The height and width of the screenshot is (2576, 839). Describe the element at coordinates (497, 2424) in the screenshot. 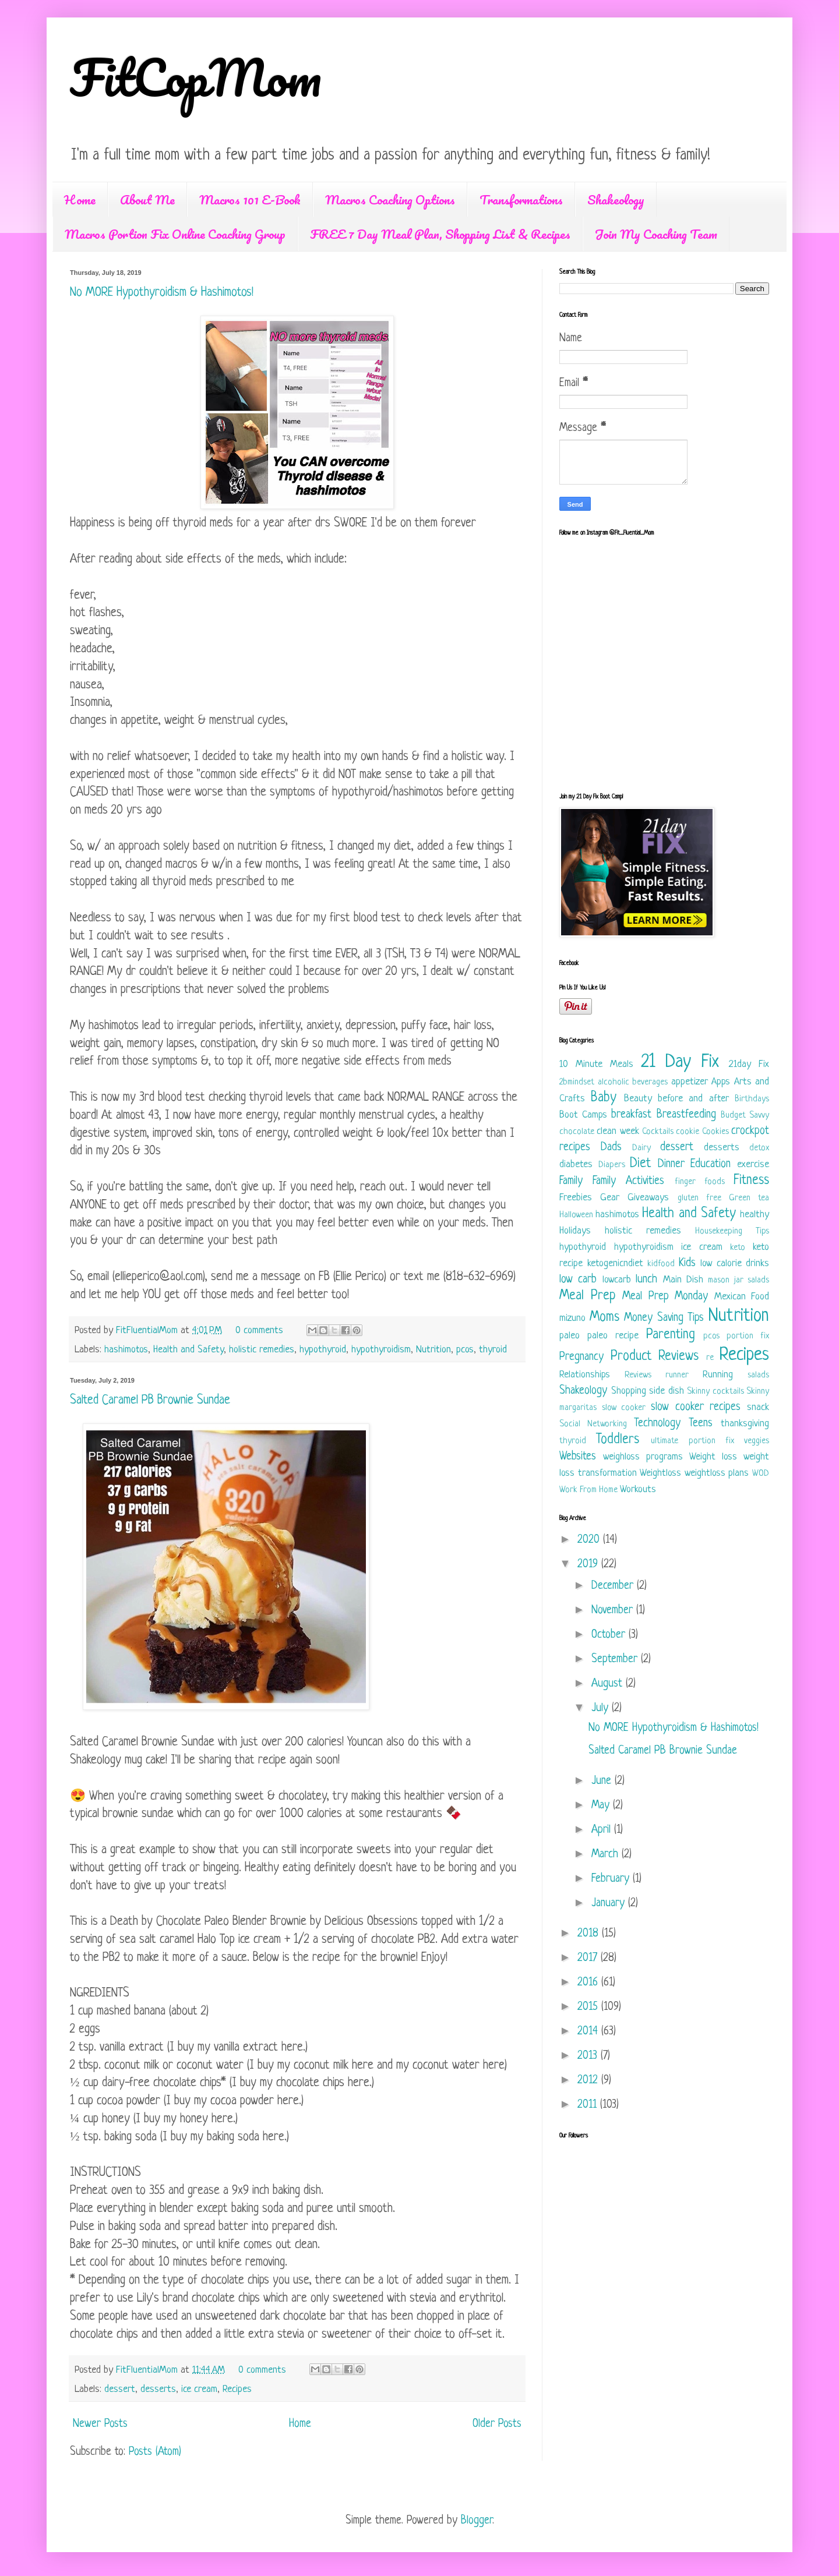

I see `Older Posts` at that location.